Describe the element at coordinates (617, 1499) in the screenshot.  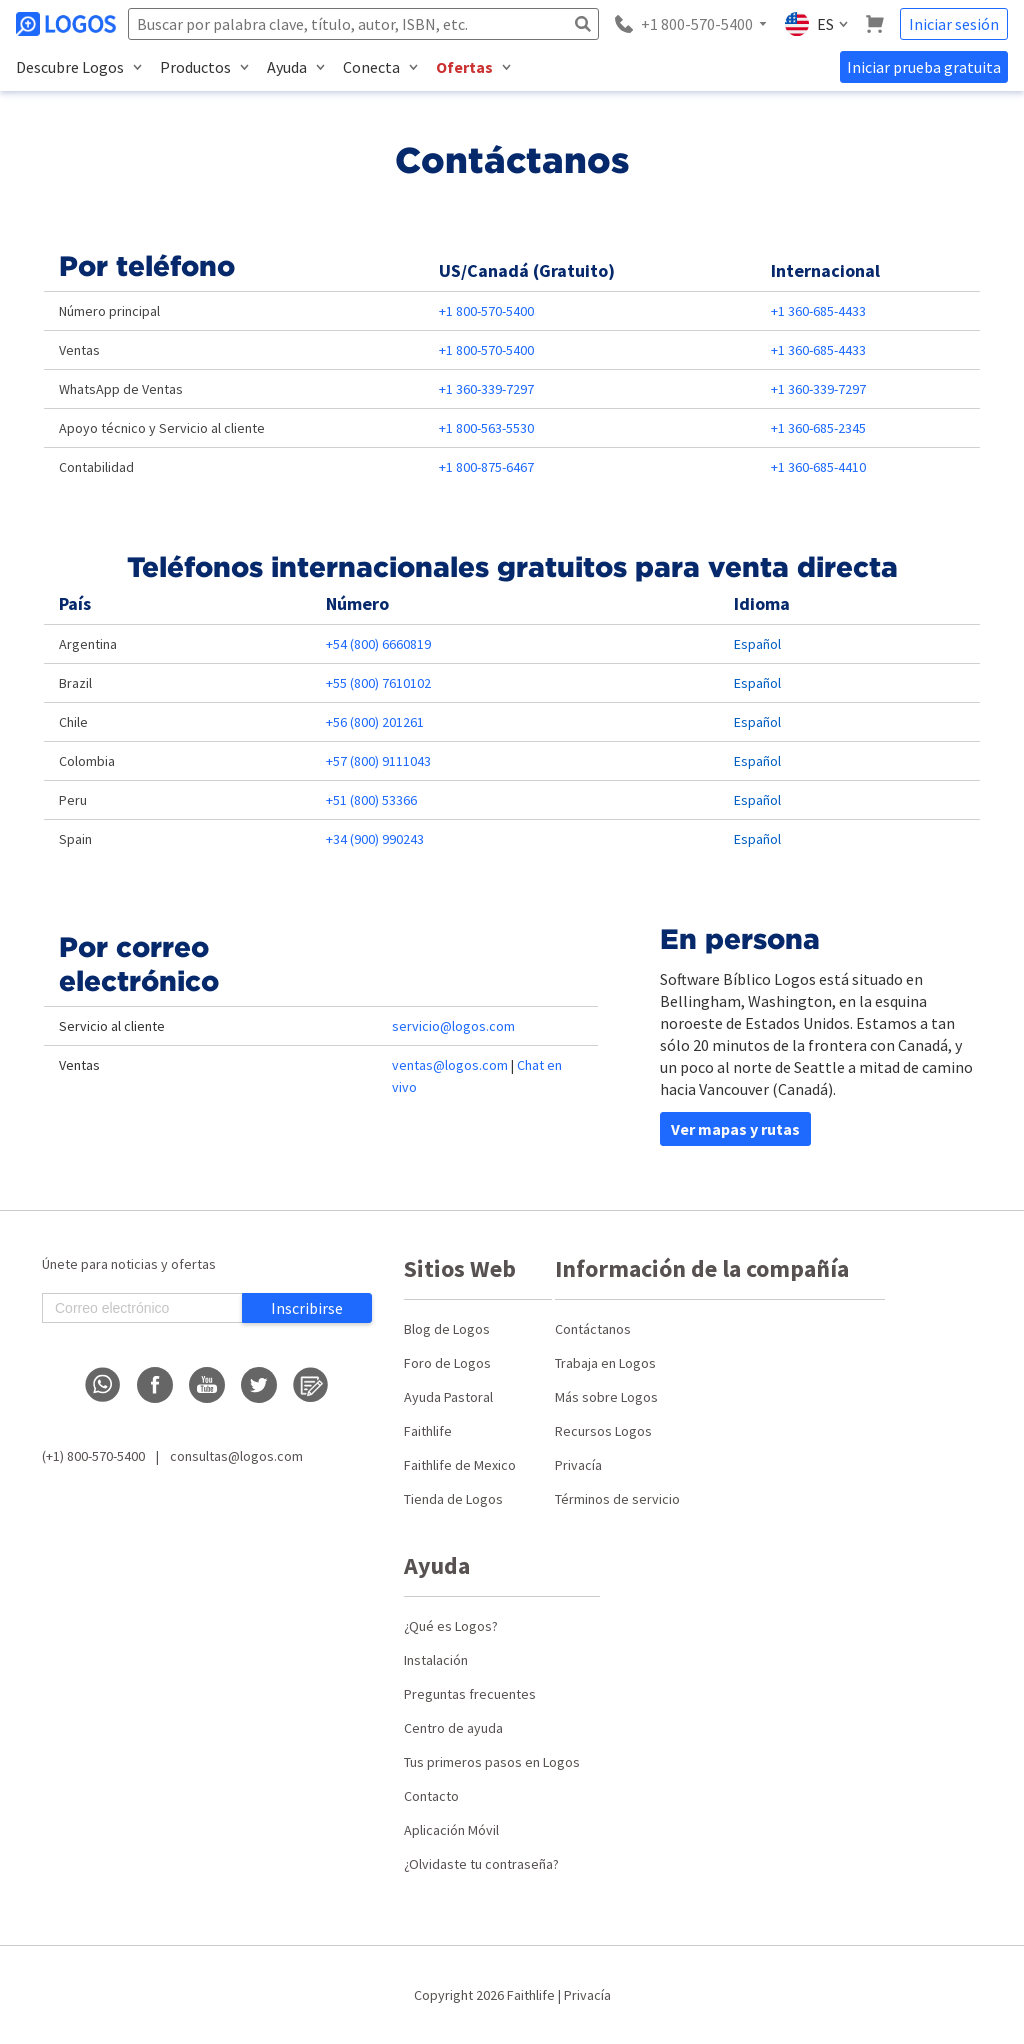
I see `Términos de servicio` at that location.